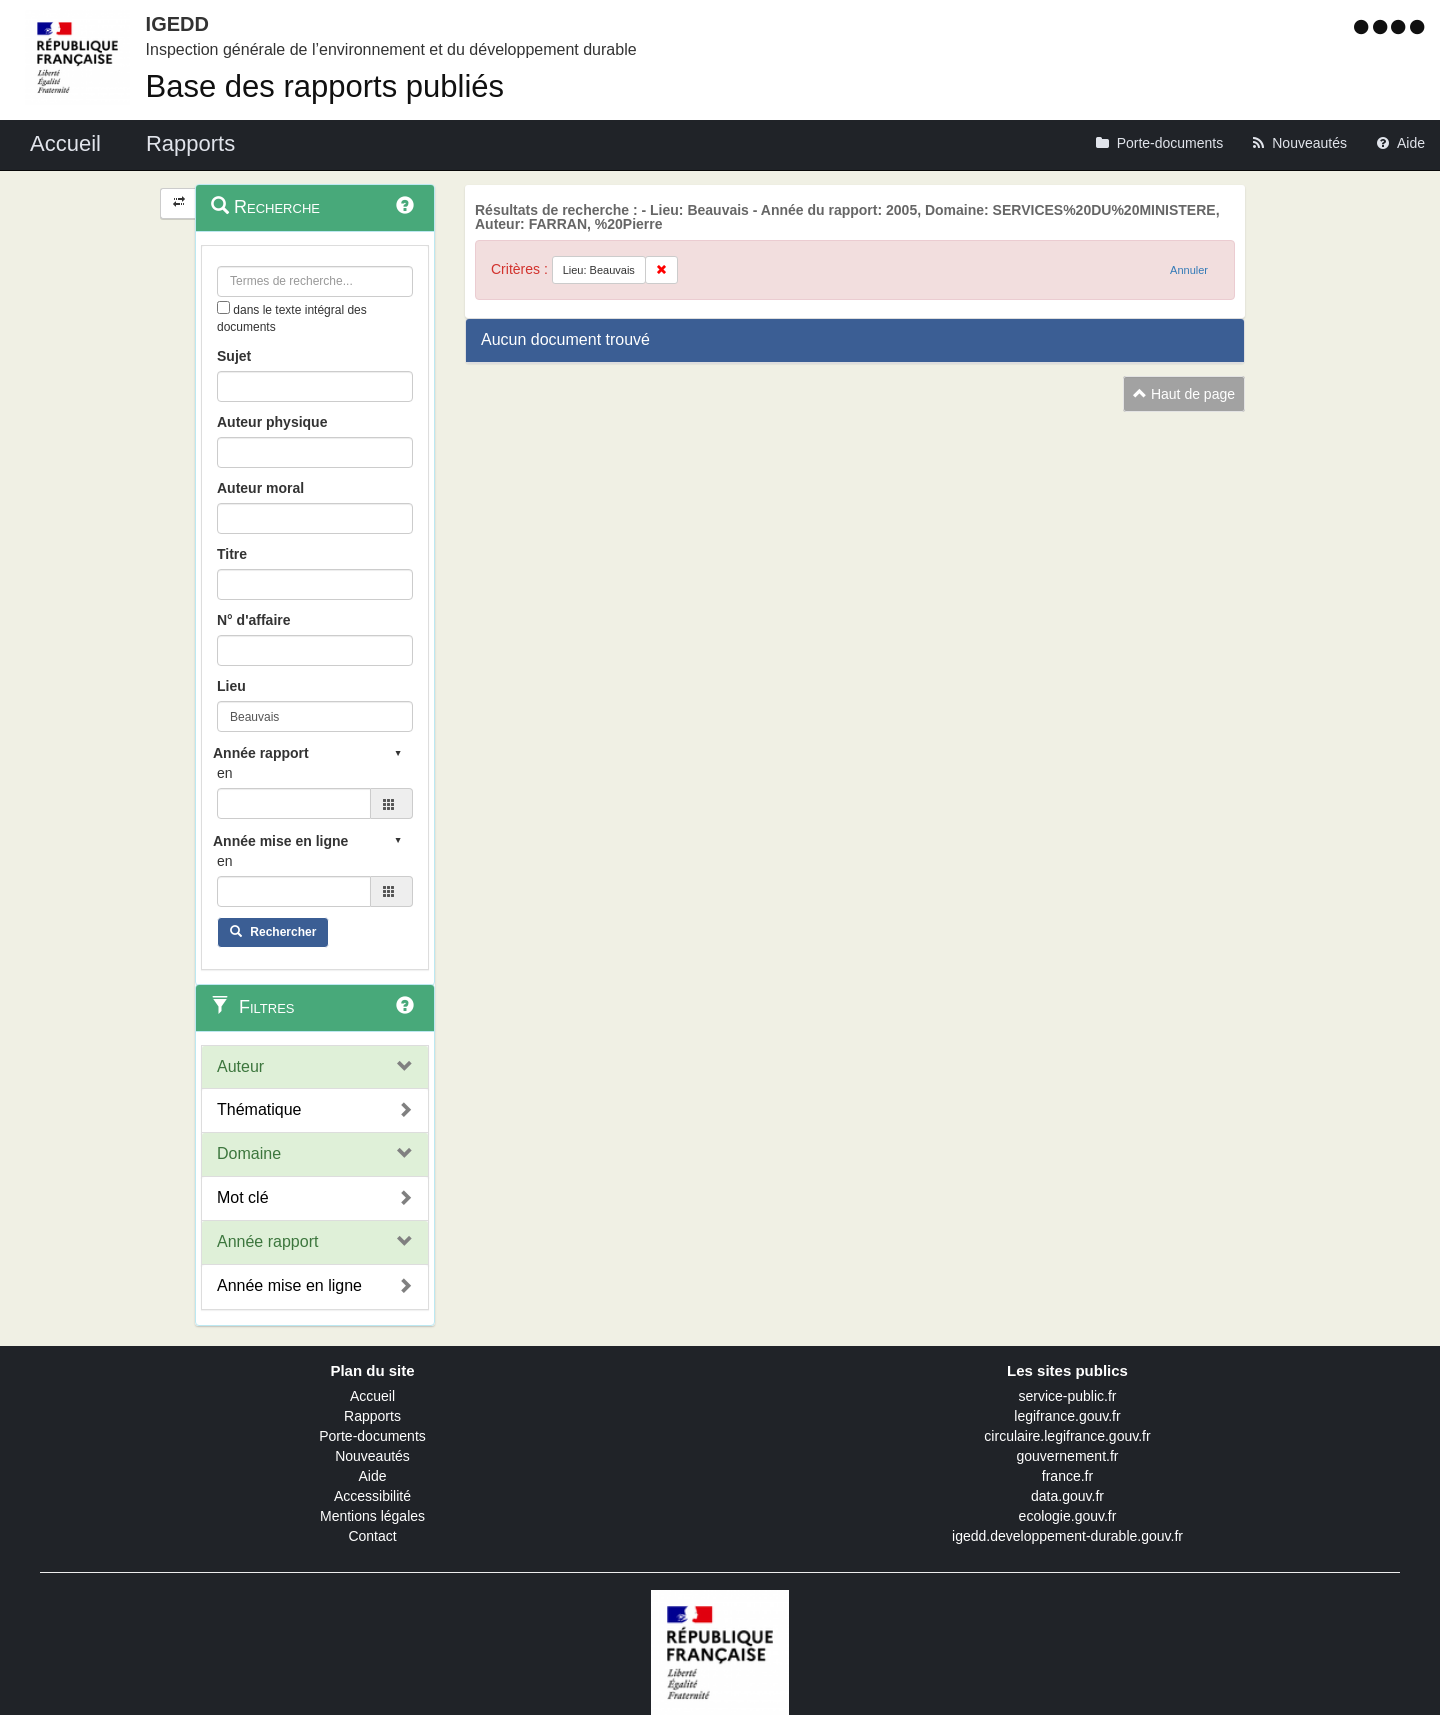 This screenshot has width=1440, height=1715. I want to click on Domaine, so click(249, 1153).